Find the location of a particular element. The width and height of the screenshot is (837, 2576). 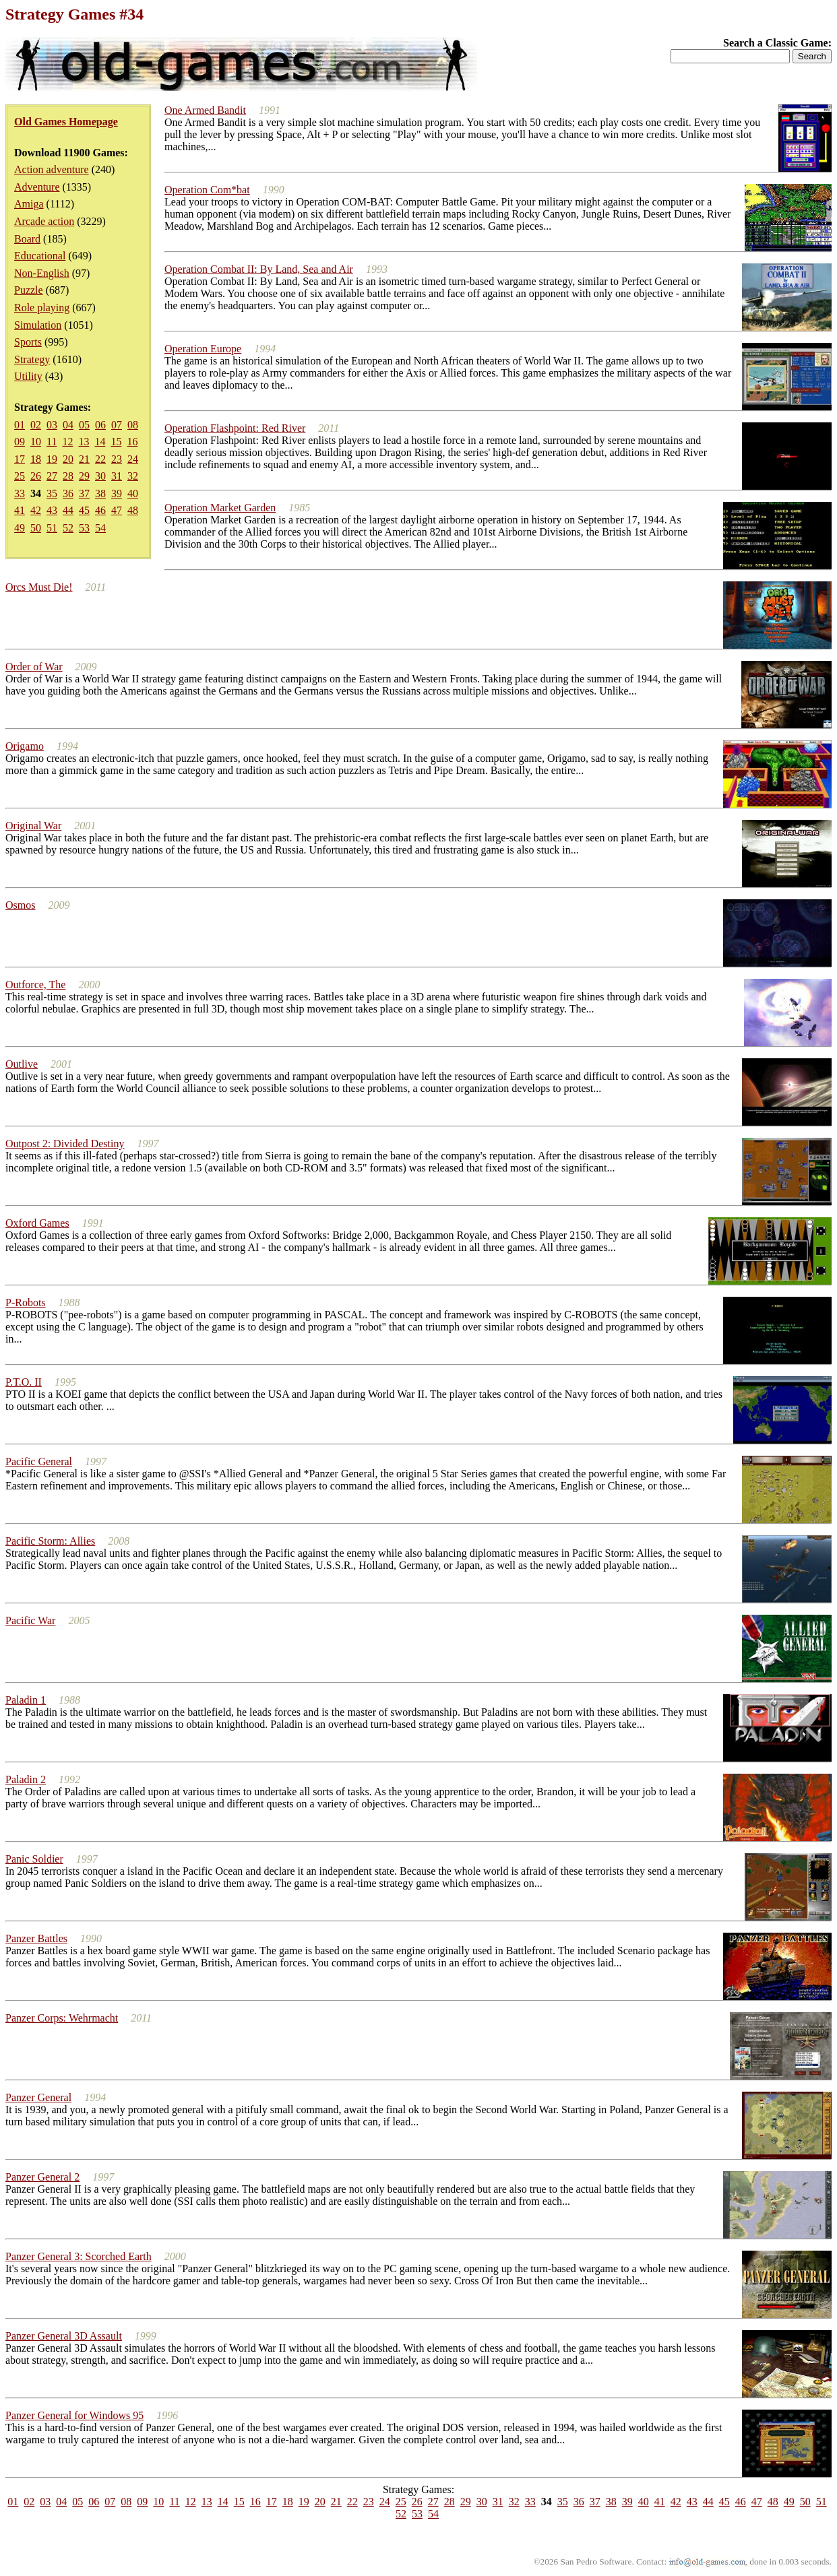

Outpost 2: Divided Destiny is located at coordinates (64, 1143).